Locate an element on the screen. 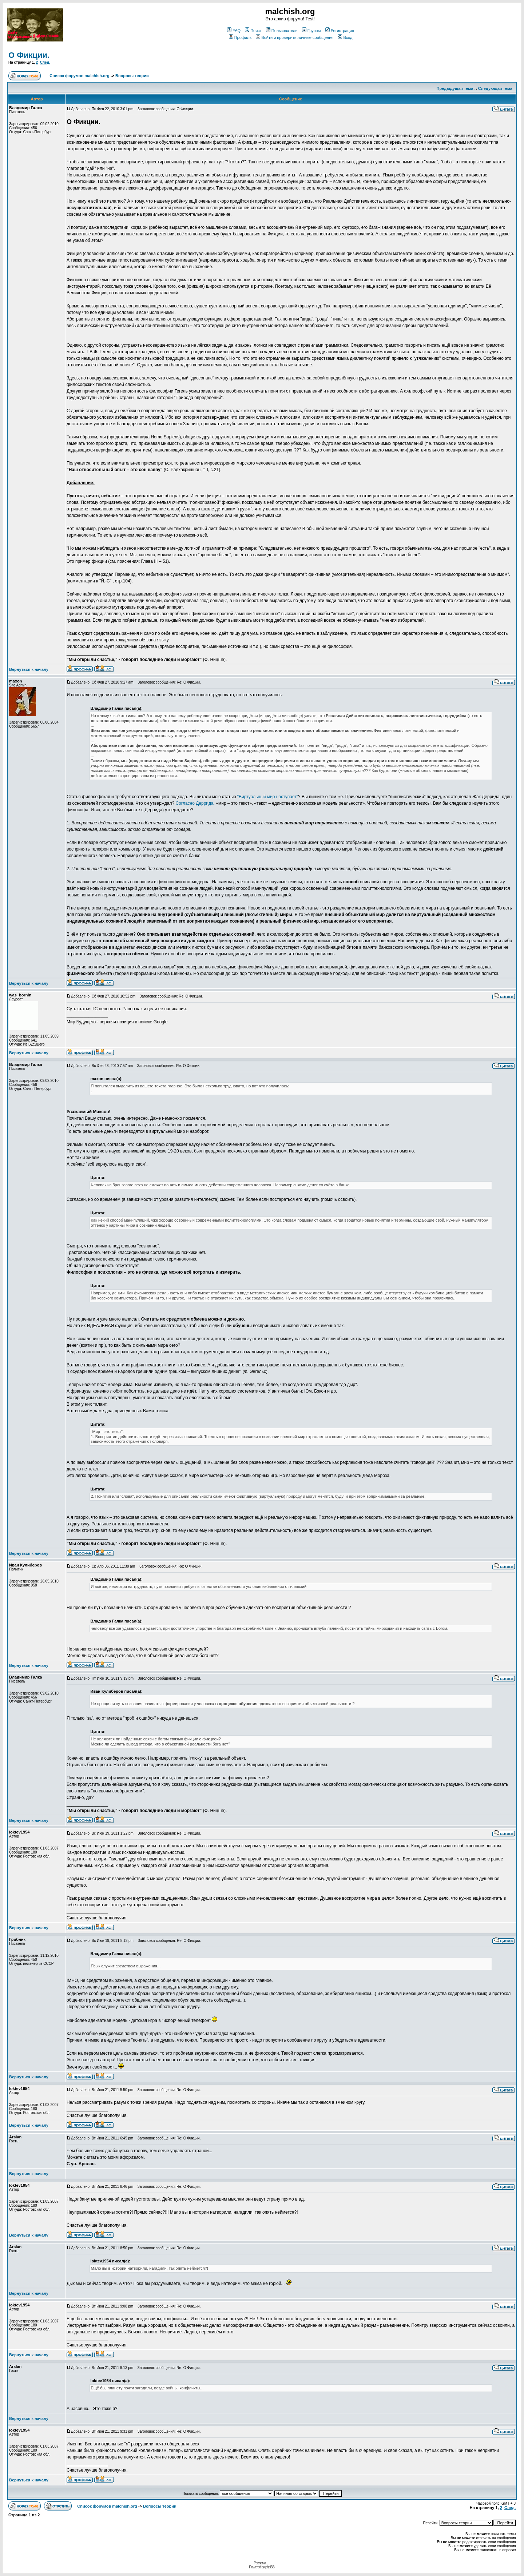 Image resolution: width=524 pixels, height=2576 pixels. Вопросы теории is located at coordinates (132, 75).